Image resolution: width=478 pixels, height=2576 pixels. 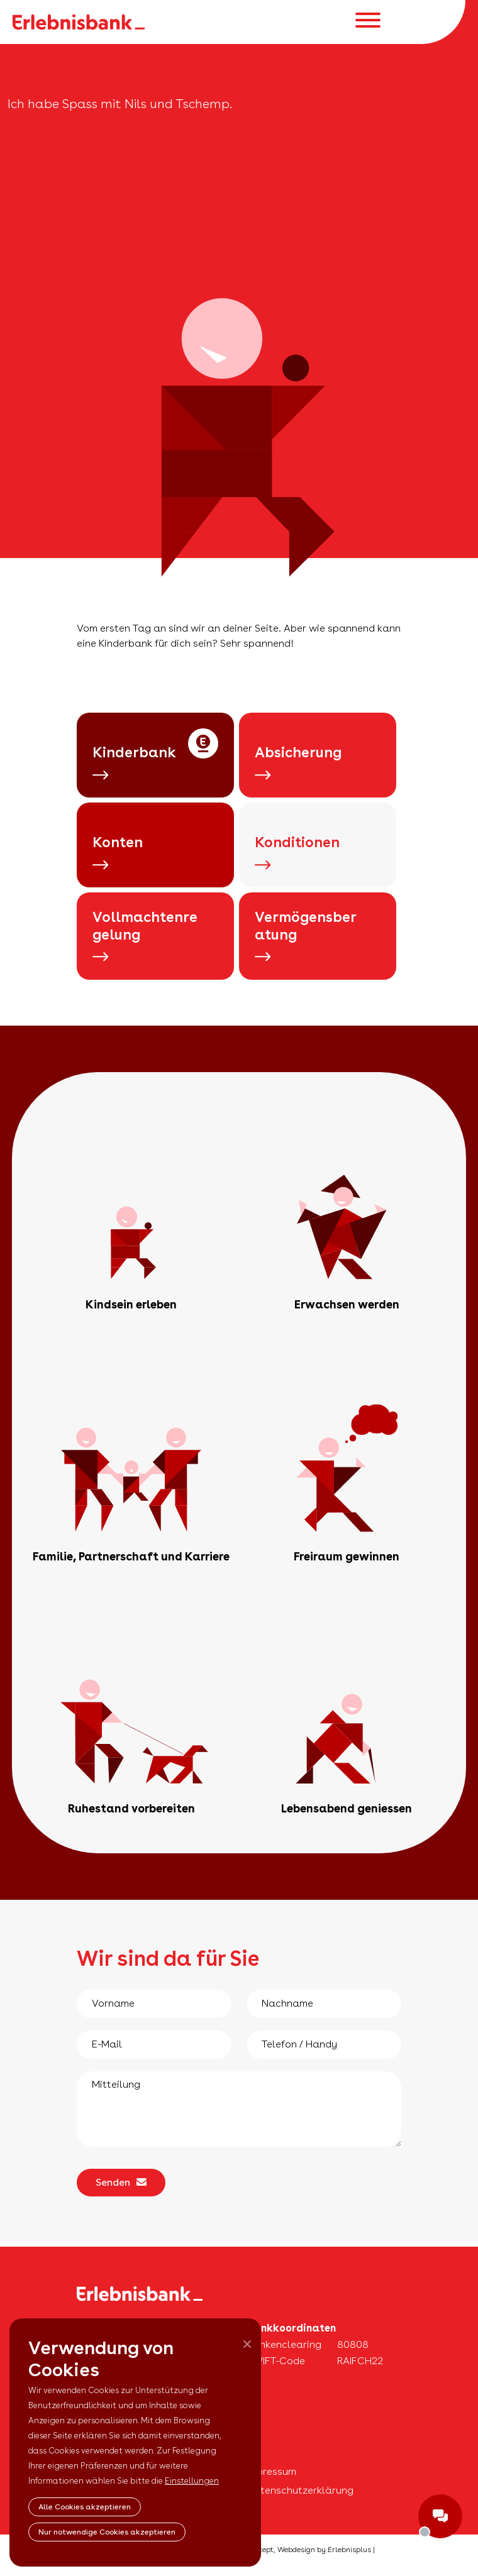 What do you see at coordinates (440, 2516) in the screenshot?
I see `ShowChat` at bounding box center [440, 2516].